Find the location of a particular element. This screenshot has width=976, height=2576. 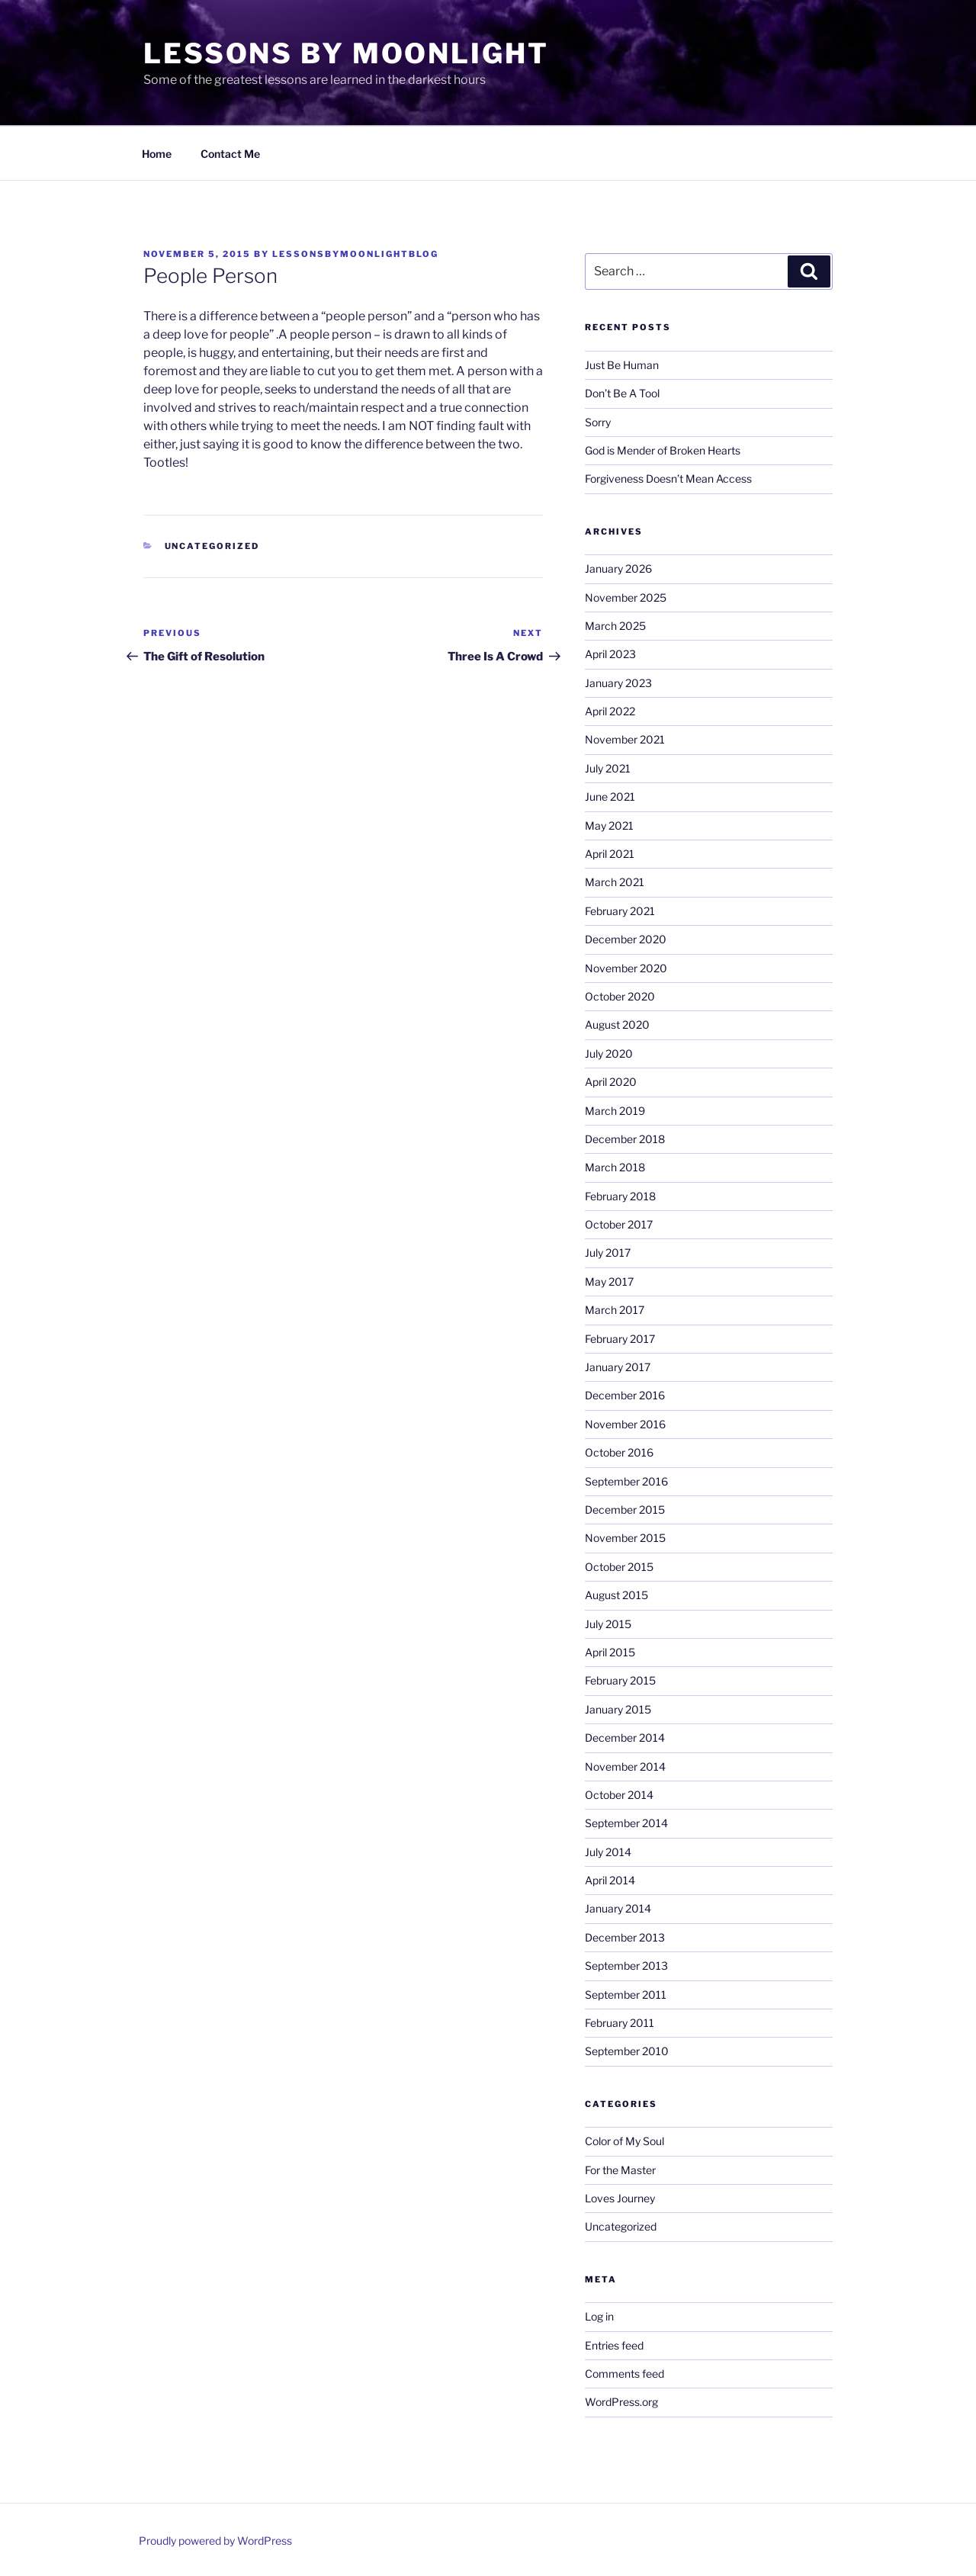

September 2013 is located at coordinates (626, 1965).